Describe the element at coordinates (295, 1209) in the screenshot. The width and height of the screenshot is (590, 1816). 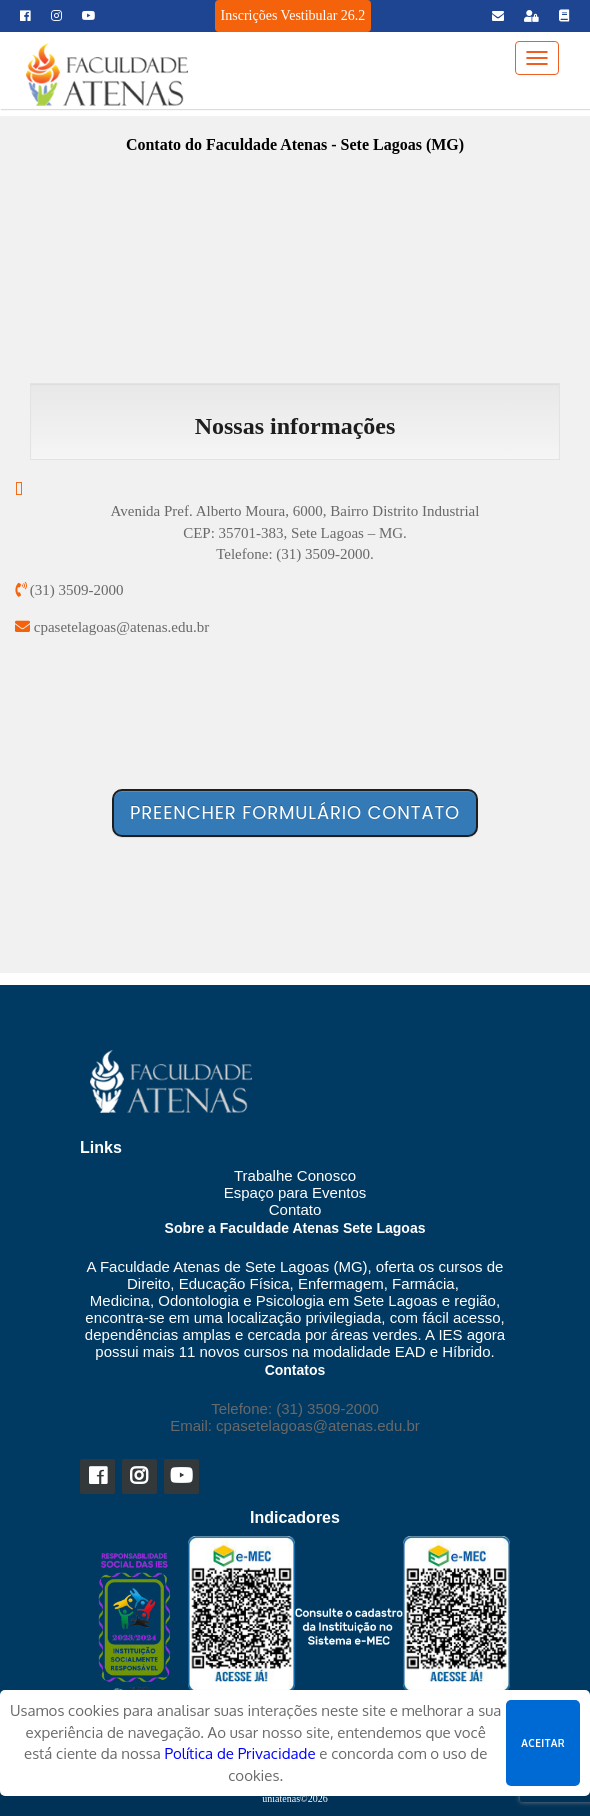
I see `Contato` at that location.